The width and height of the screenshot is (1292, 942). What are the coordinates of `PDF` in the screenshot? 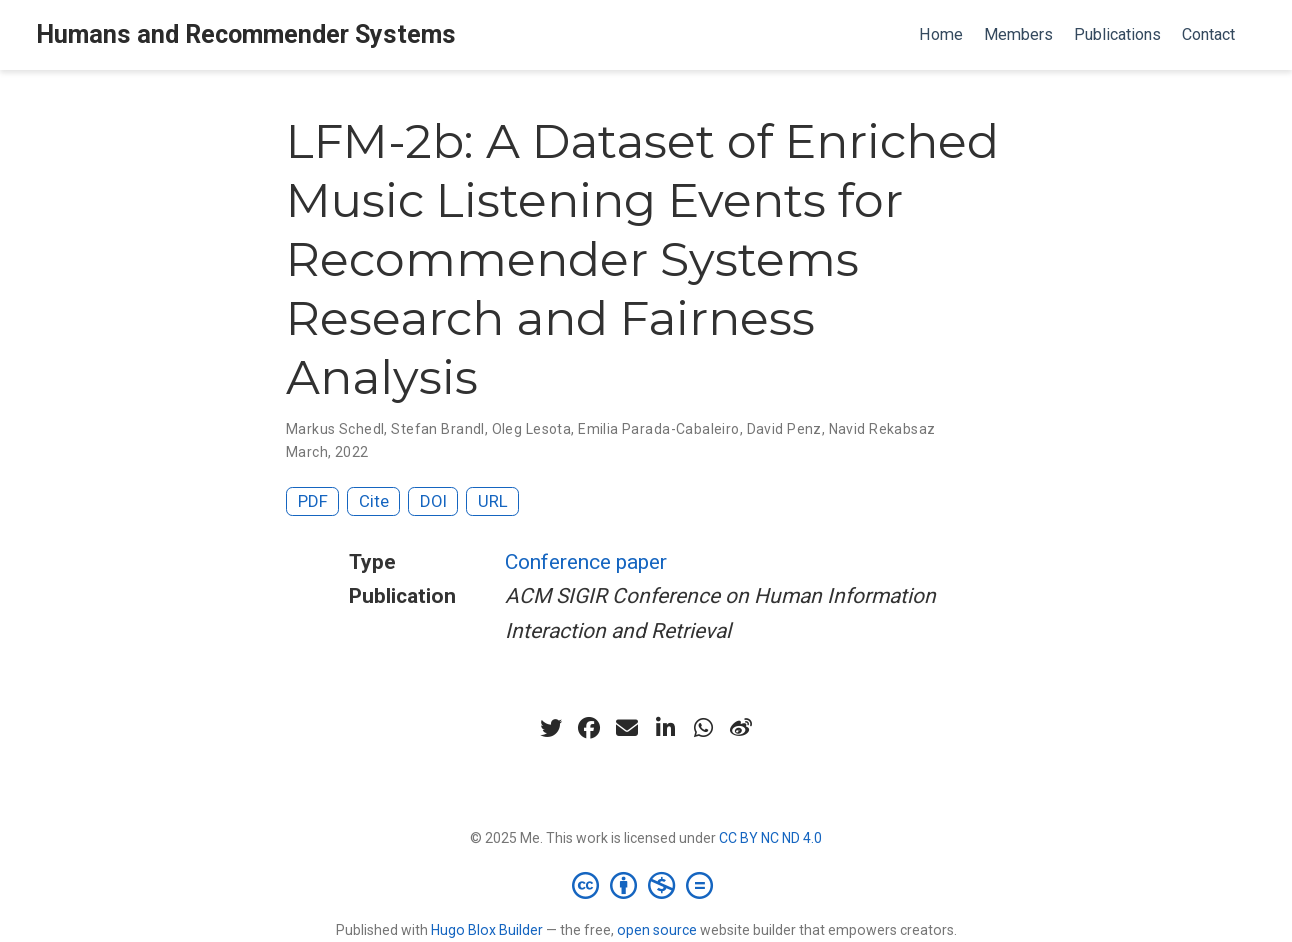 It's located at (313, 501).